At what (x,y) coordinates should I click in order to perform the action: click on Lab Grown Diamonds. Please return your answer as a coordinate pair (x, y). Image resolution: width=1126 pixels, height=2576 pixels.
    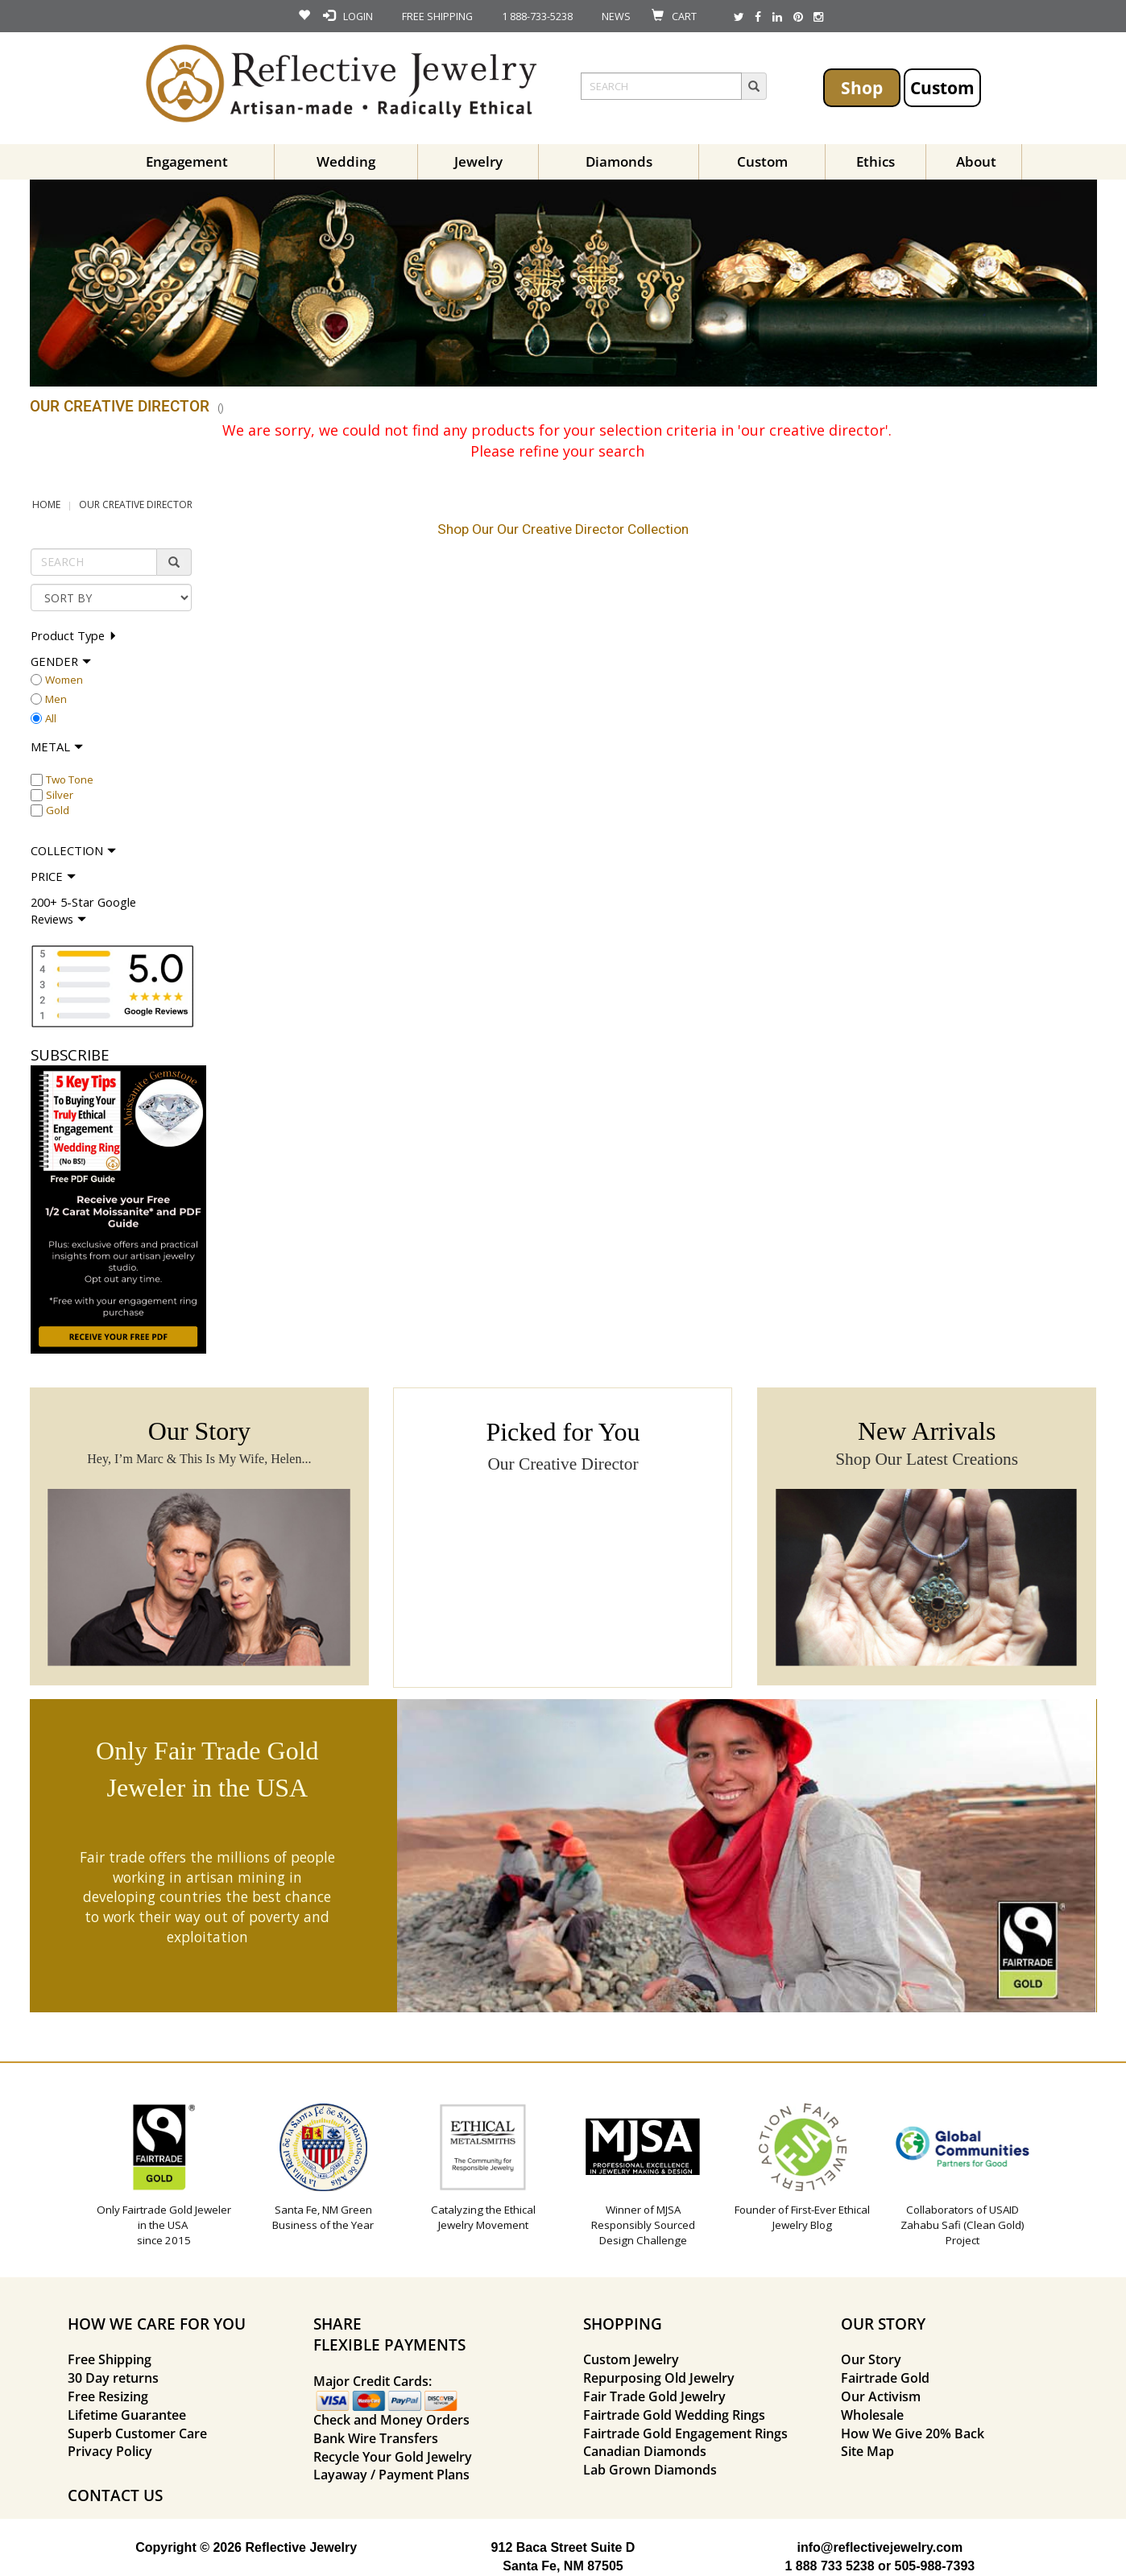
    Looking at the image, I should click on (650, 2470).